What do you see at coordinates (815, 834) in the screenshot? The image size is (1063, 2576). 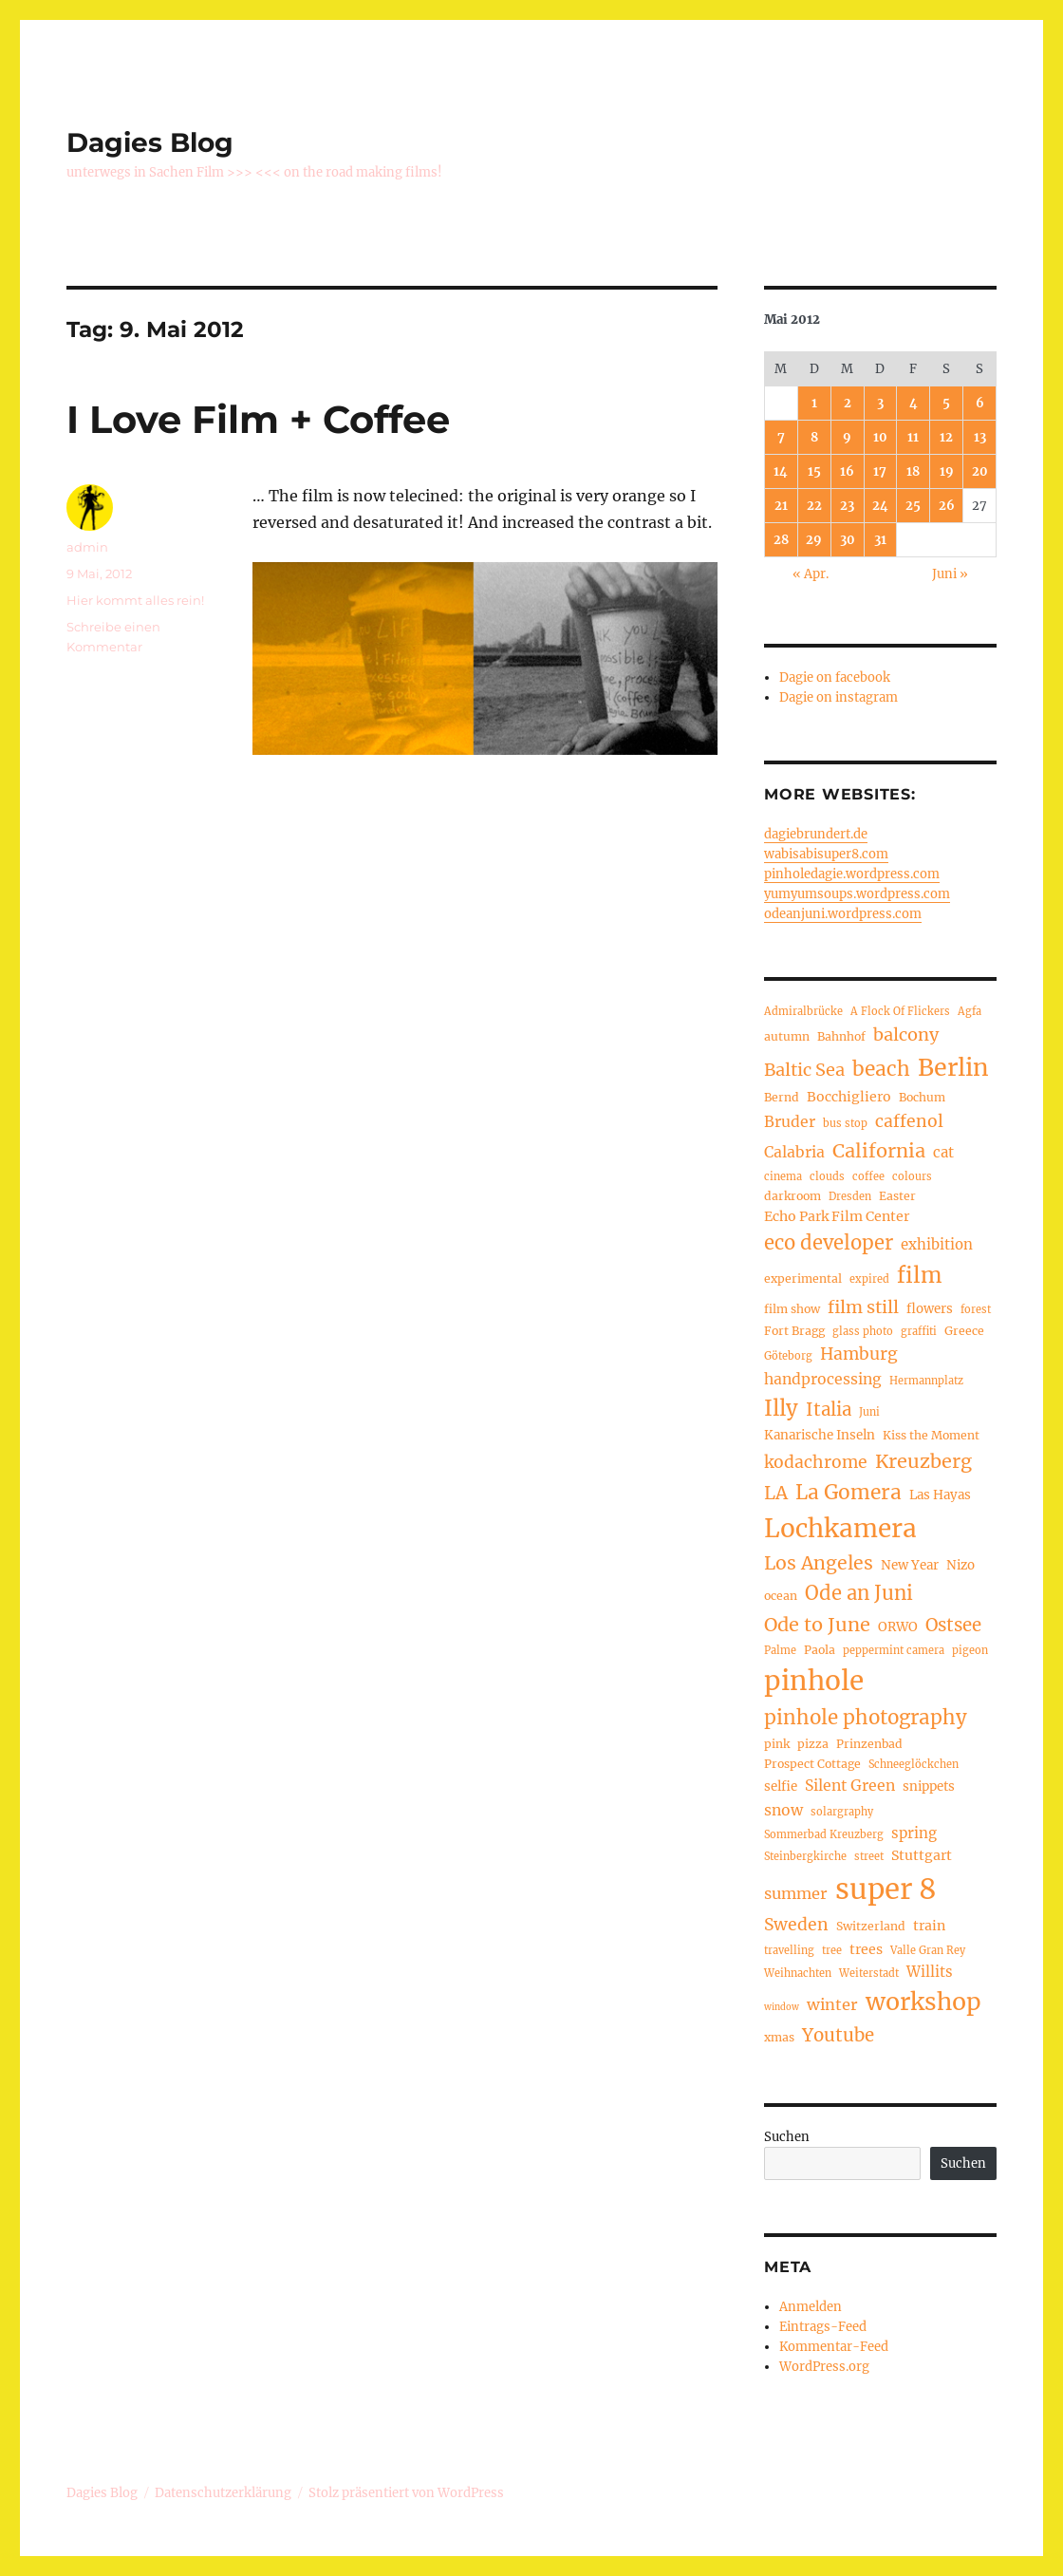 I see `dagiebrundert.de` at bounding box center [815, 834].